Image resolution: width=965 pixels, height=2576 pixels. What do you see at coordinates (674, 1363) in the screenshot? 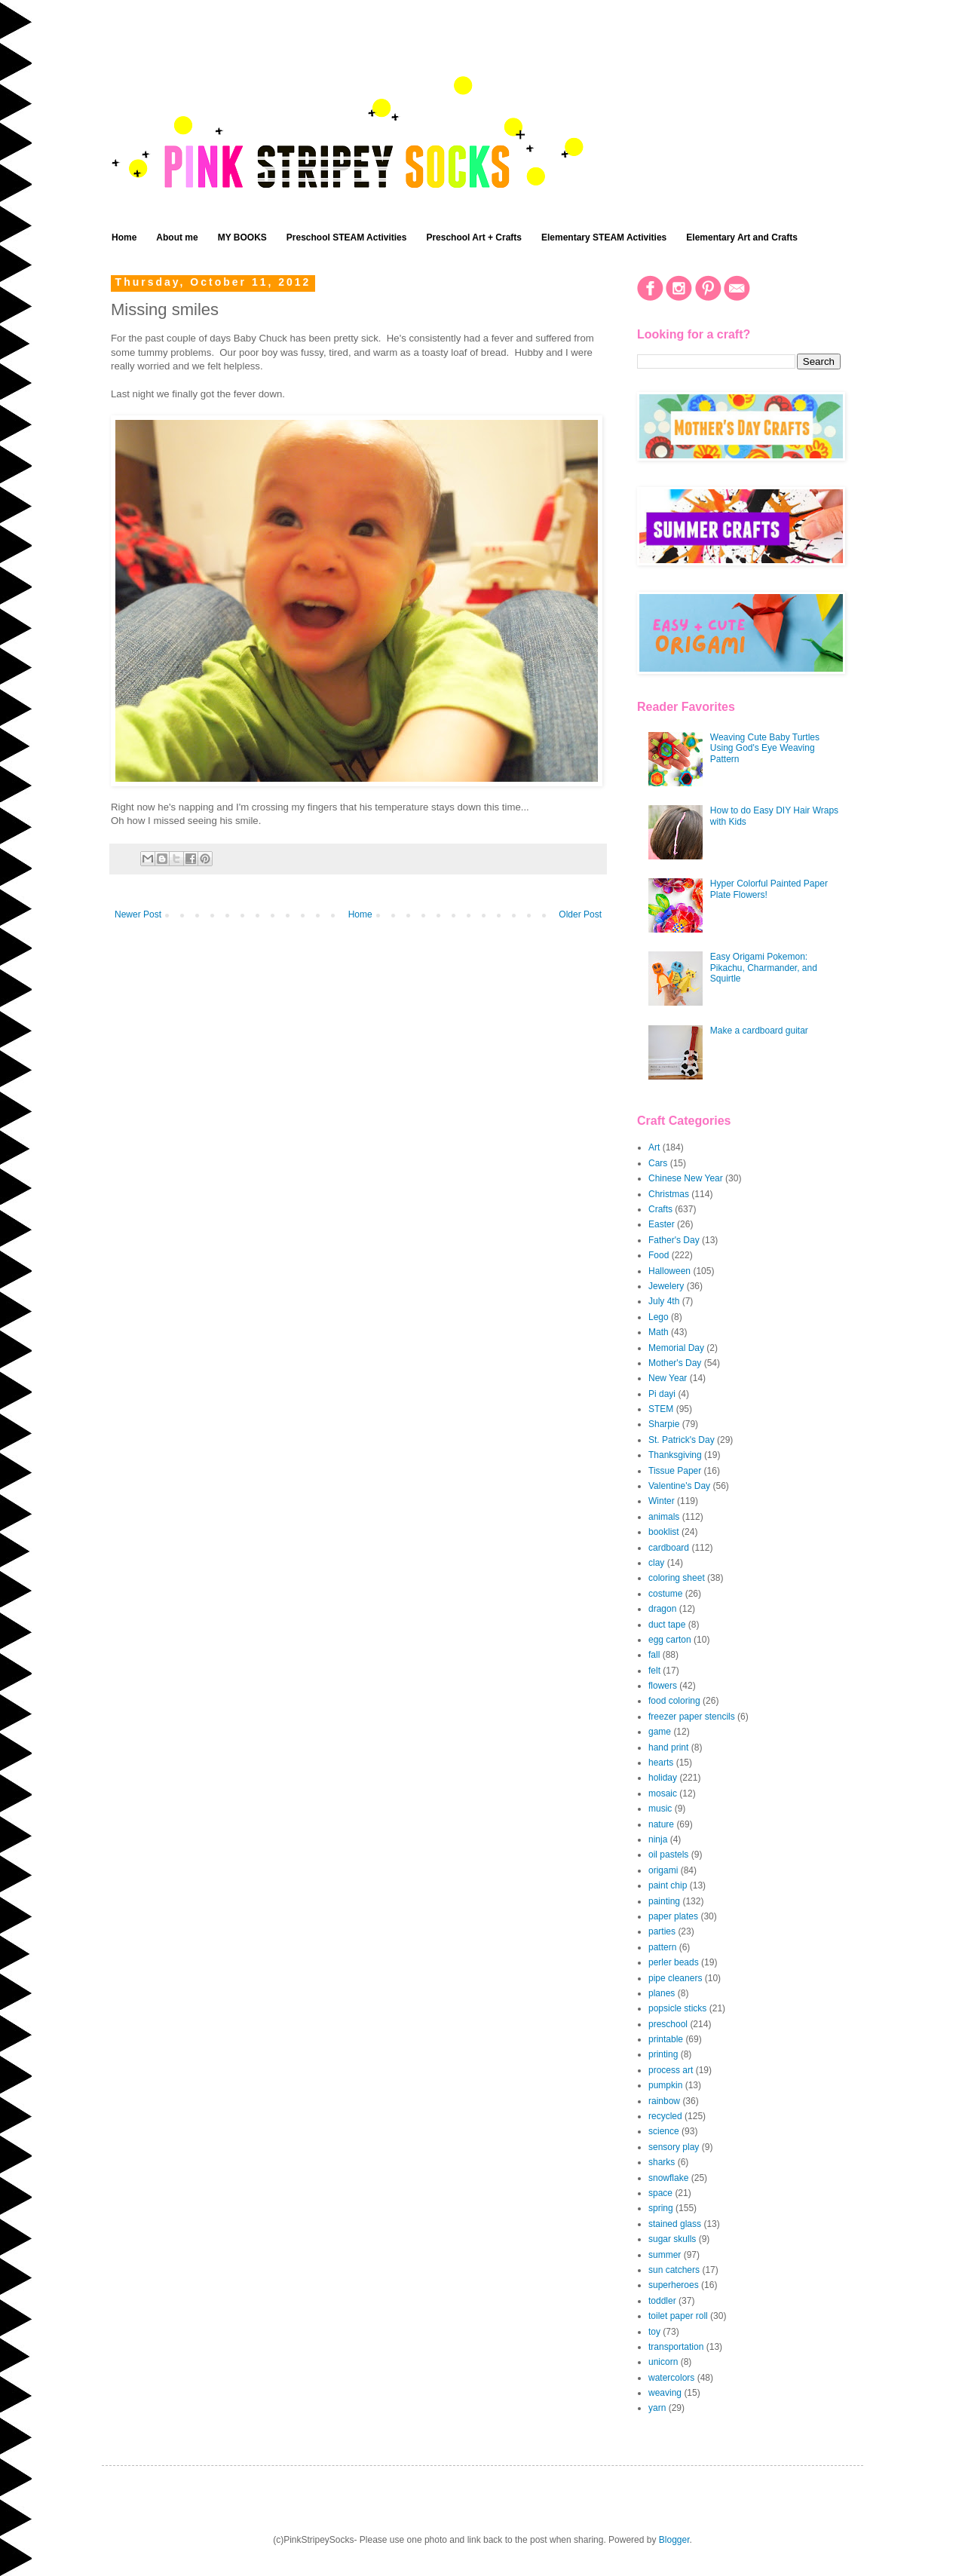
I see `Mother's Day` at bounding box center [674, 1363].